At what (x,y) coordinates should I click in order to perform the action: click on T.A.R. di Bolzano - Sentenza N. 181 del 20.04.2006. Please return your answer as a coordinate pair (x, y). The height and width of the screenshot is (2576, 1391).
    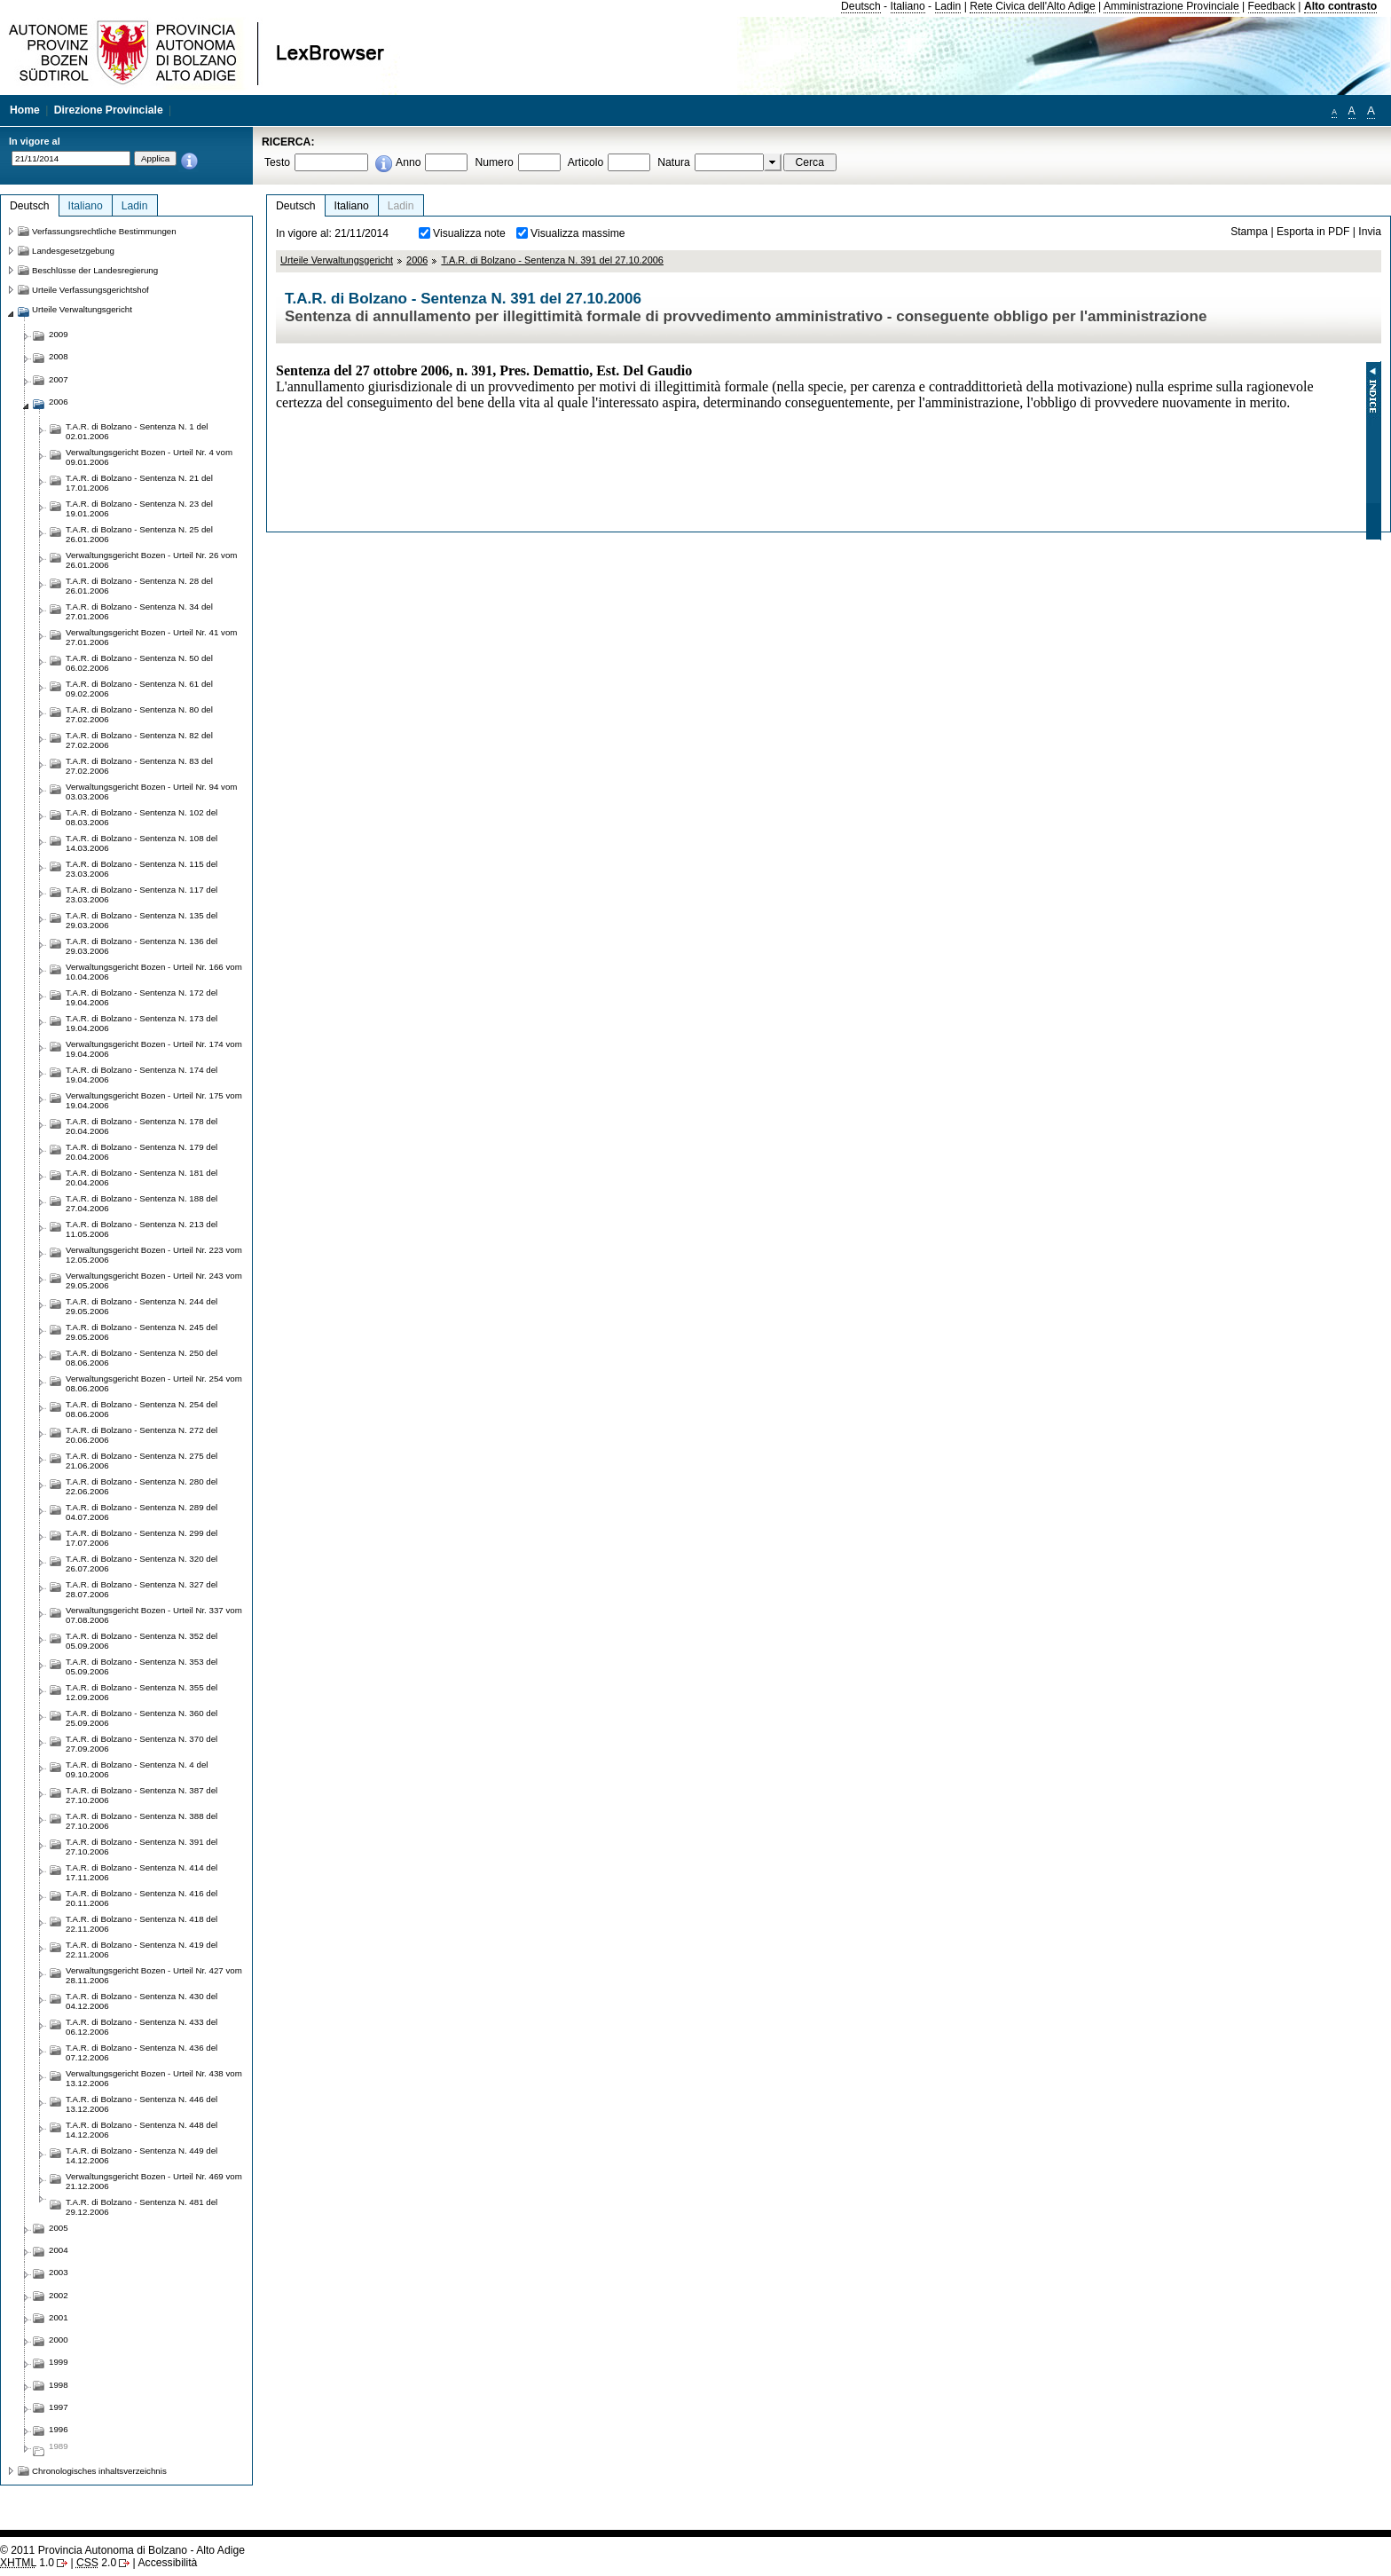
    Looking at the image, I should click on (141, 1177).